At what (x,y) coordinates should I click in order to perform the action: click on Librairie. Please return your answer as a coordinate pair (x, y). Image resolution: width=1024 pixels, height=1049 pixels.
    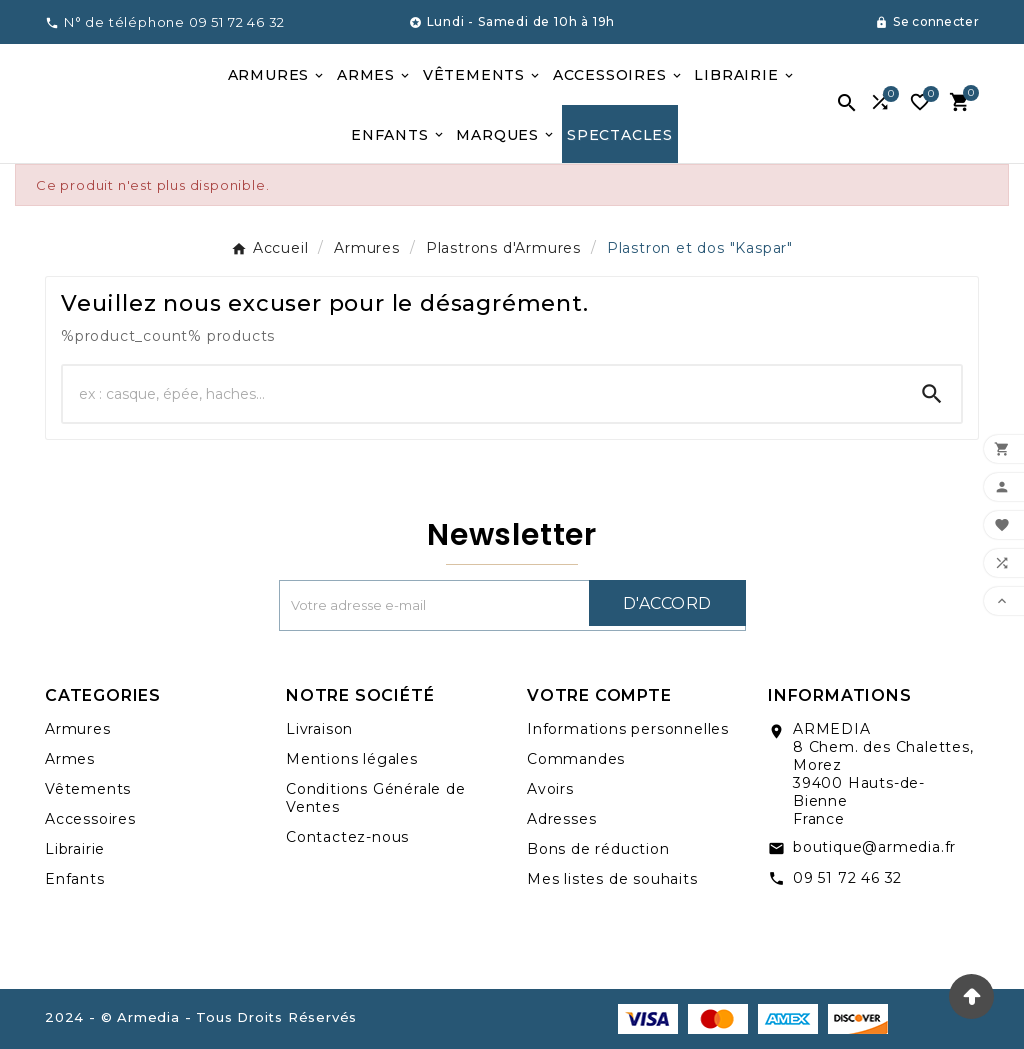
    Looking at the image, I should click on (75, 849).